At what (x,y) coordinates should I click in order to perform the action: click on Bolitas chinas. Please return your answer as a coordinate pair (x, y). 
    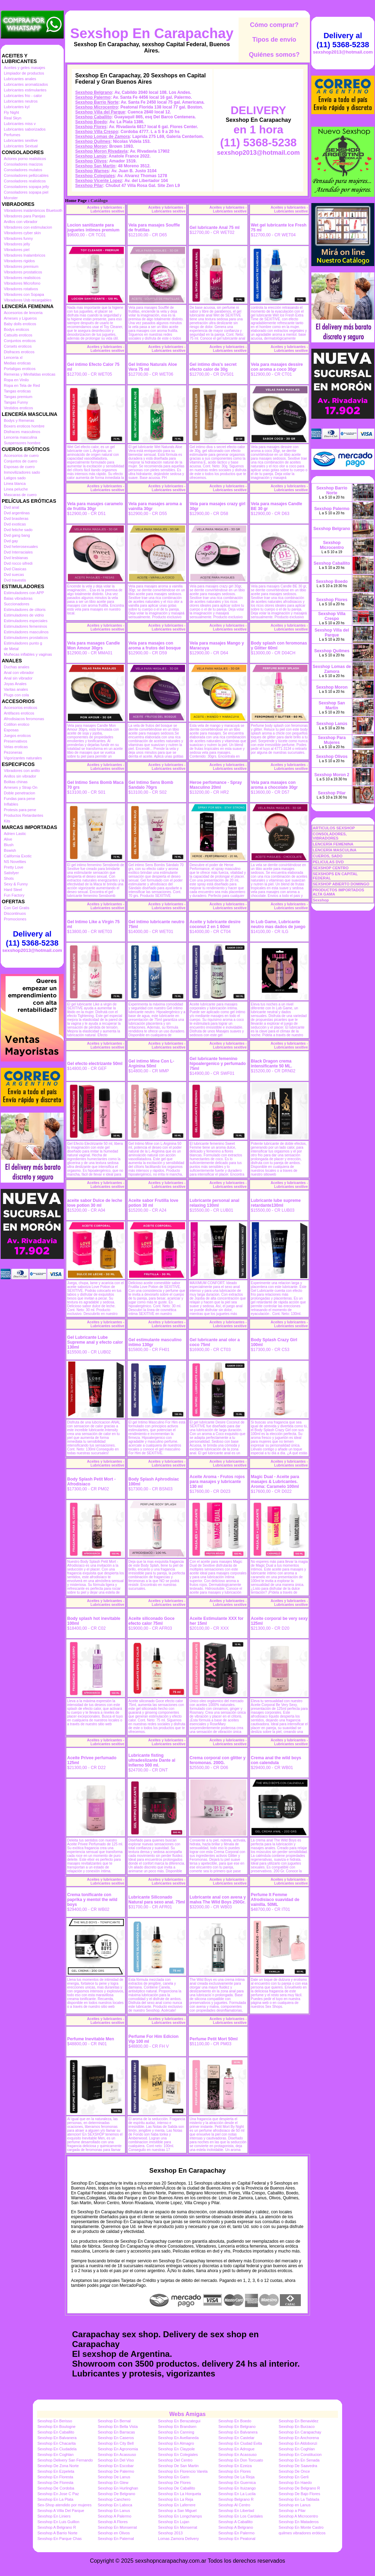
    Looking at the image, I should click on (16, 782).